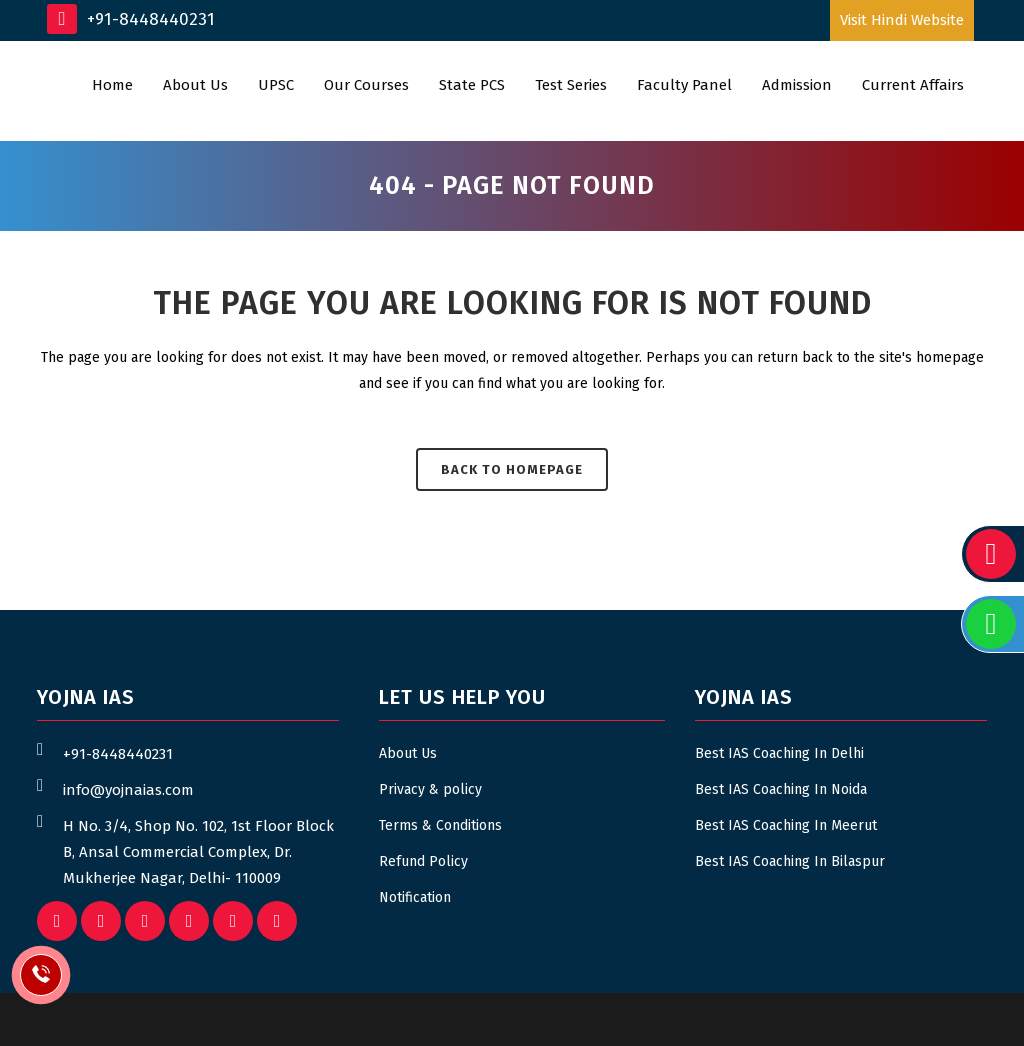 This screenshot has height=1046, width=1024. Describe the element at coordinates (902, 20) in the screenshot. I see `Visit Hindi Website` at that location.